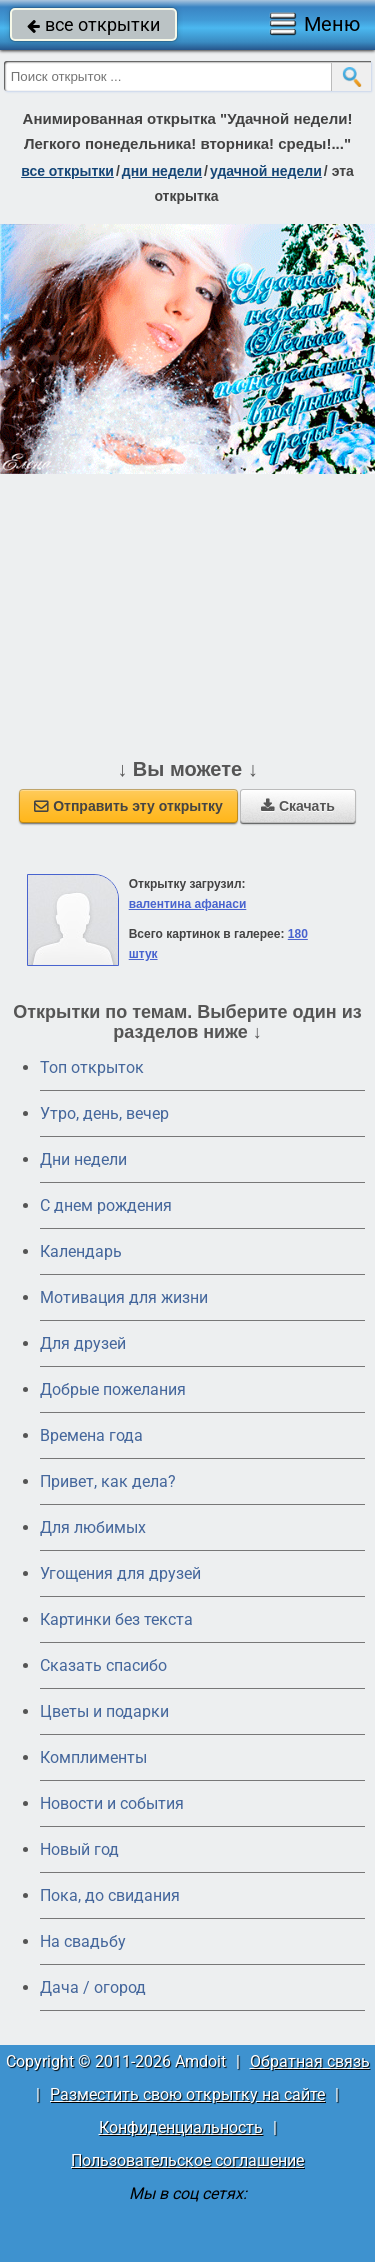  Describe the element at coordinates (310, 2061) in the screenshot. I see `Обратная связь` at that location.